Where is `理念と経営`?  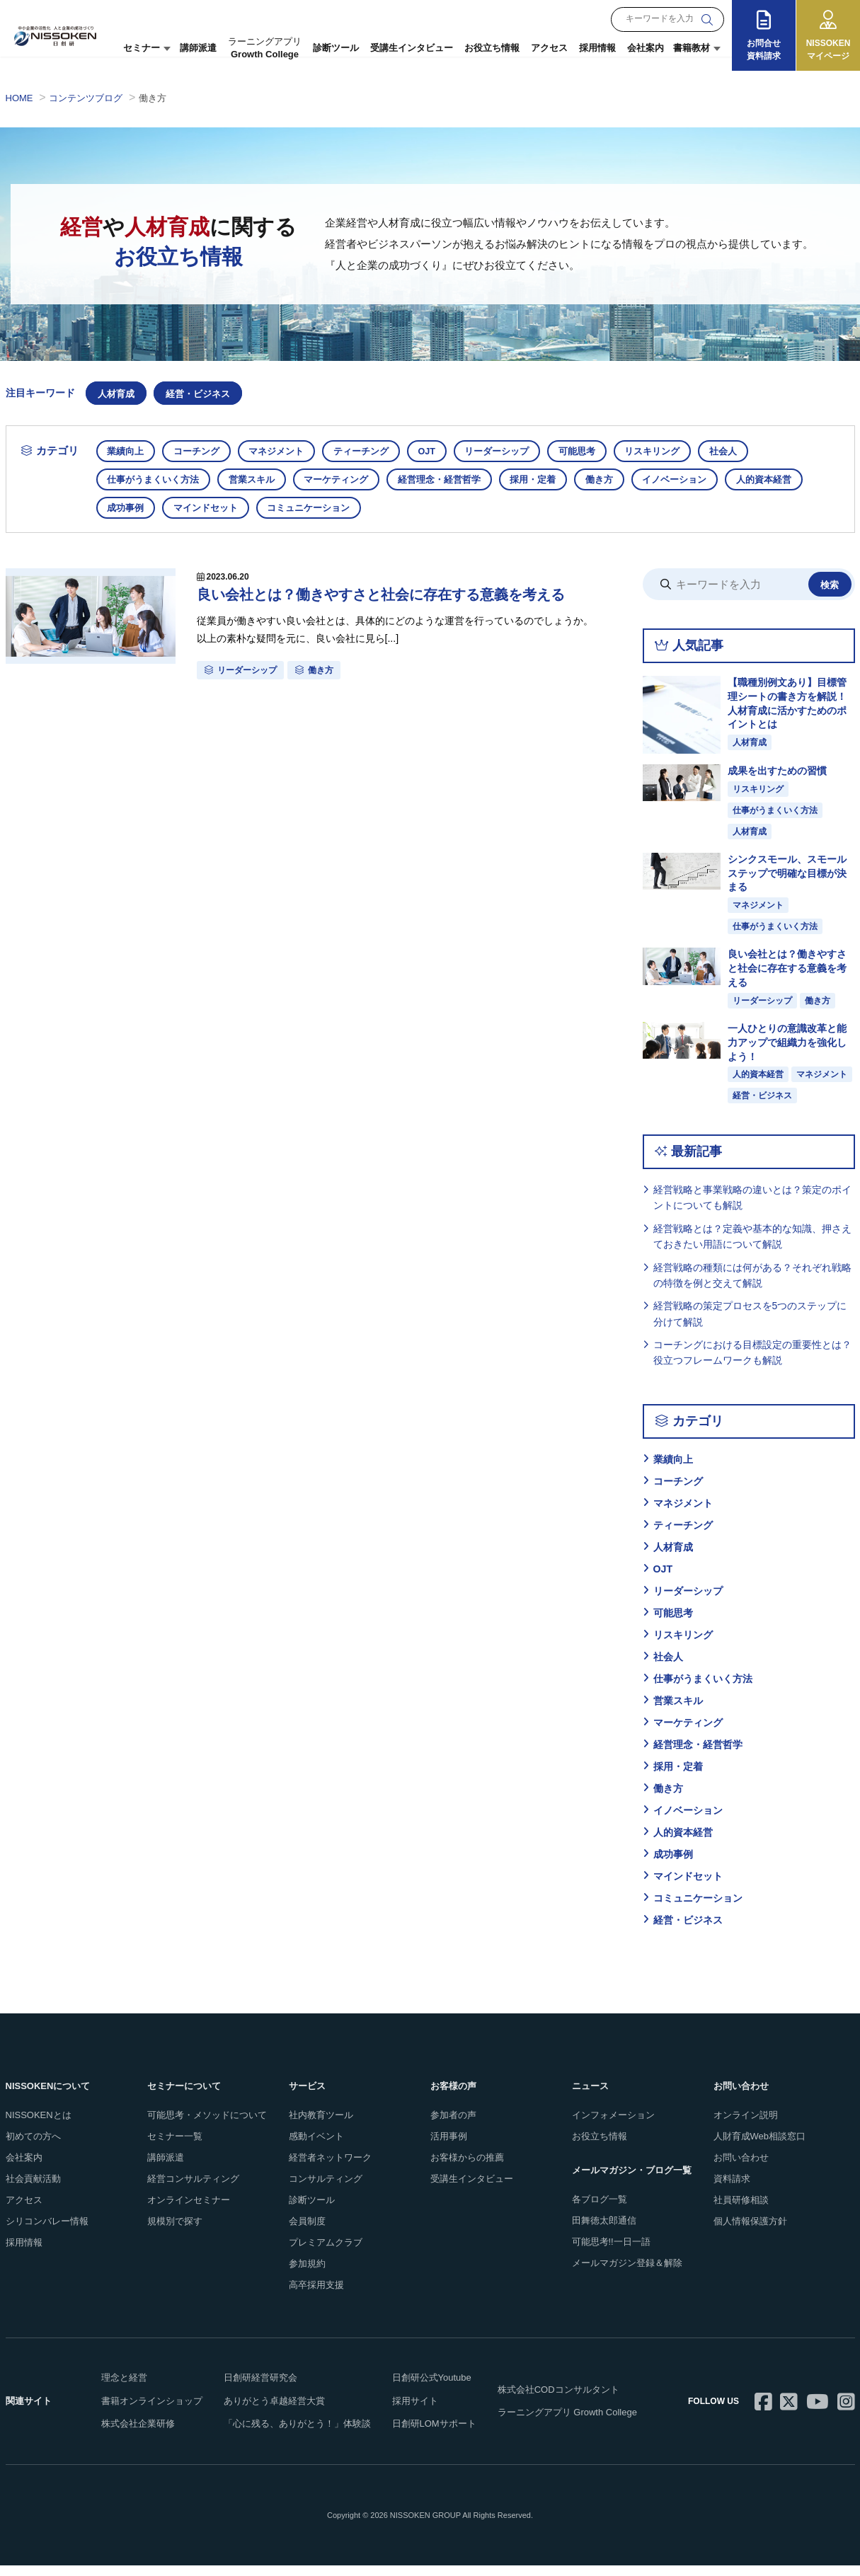
理念と経営 is located at coordinates (124, 2389).